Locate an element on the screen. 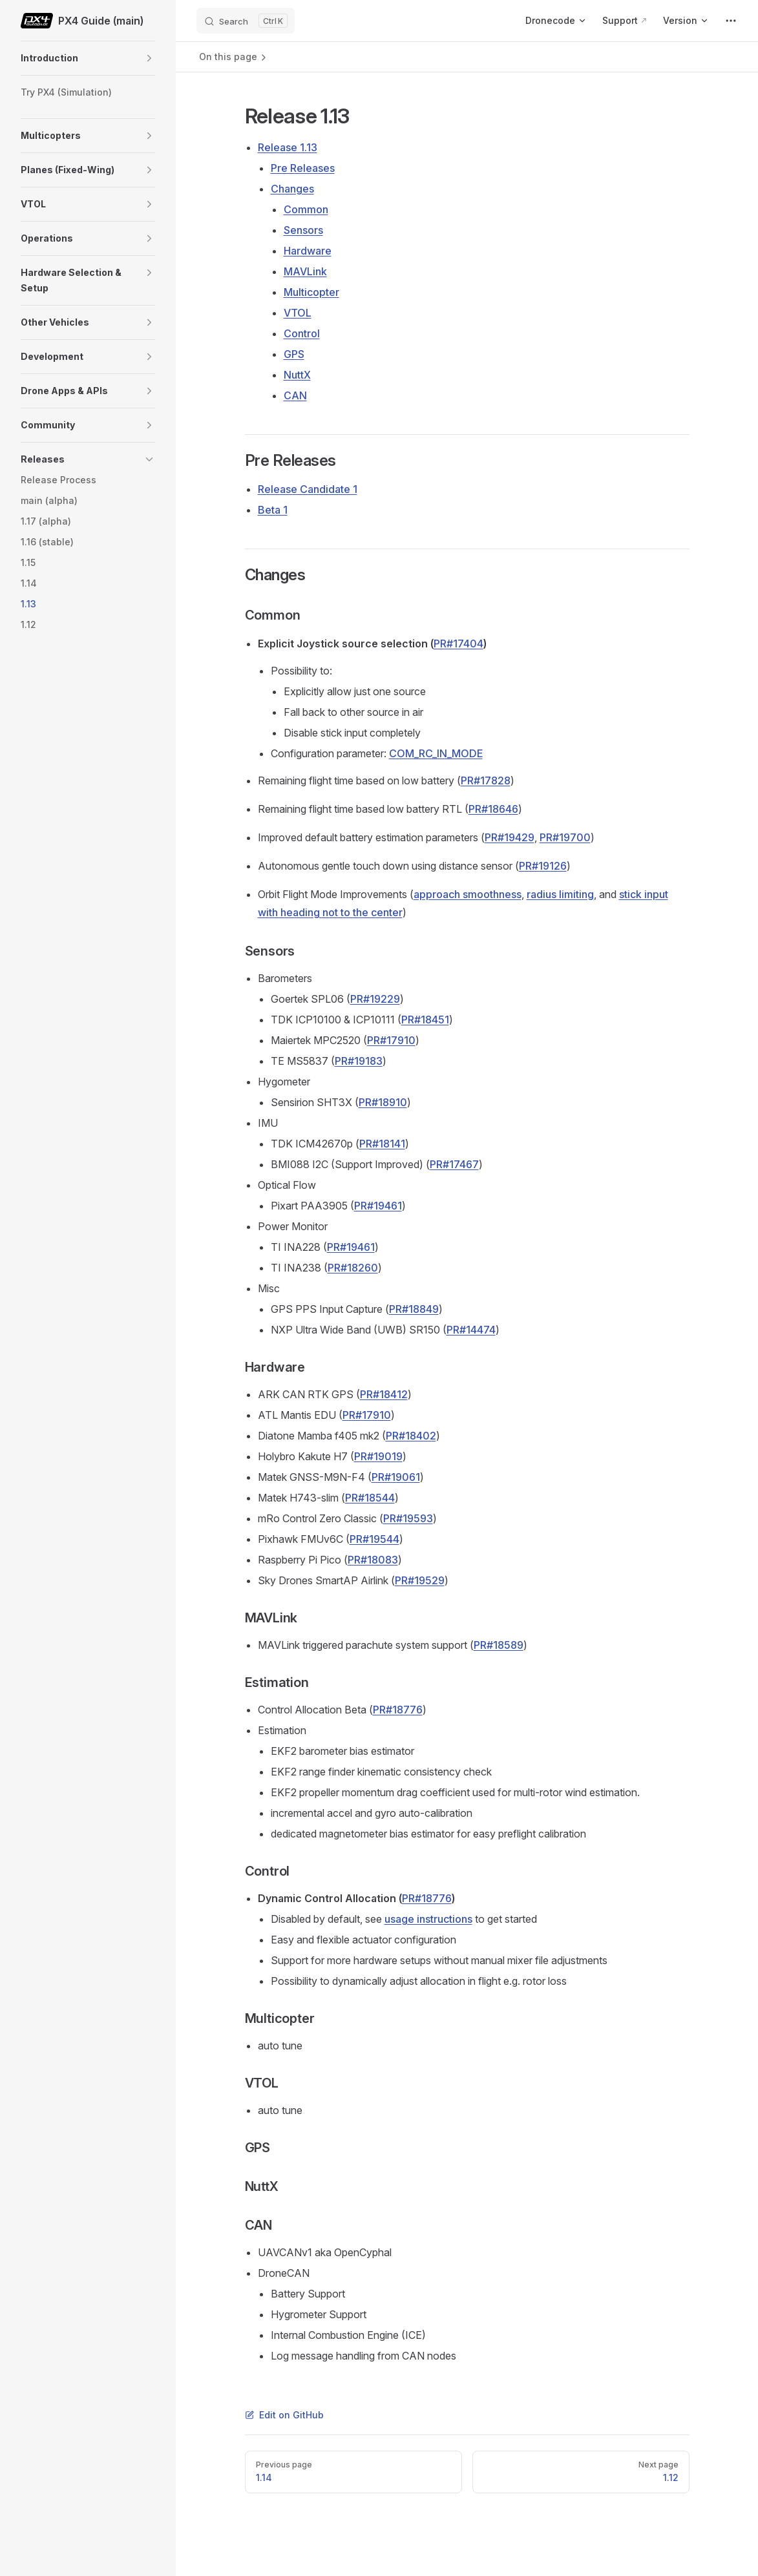 This screenshot has width=758, height=2576. PR#19019 is located at coordinates (378, 1456).